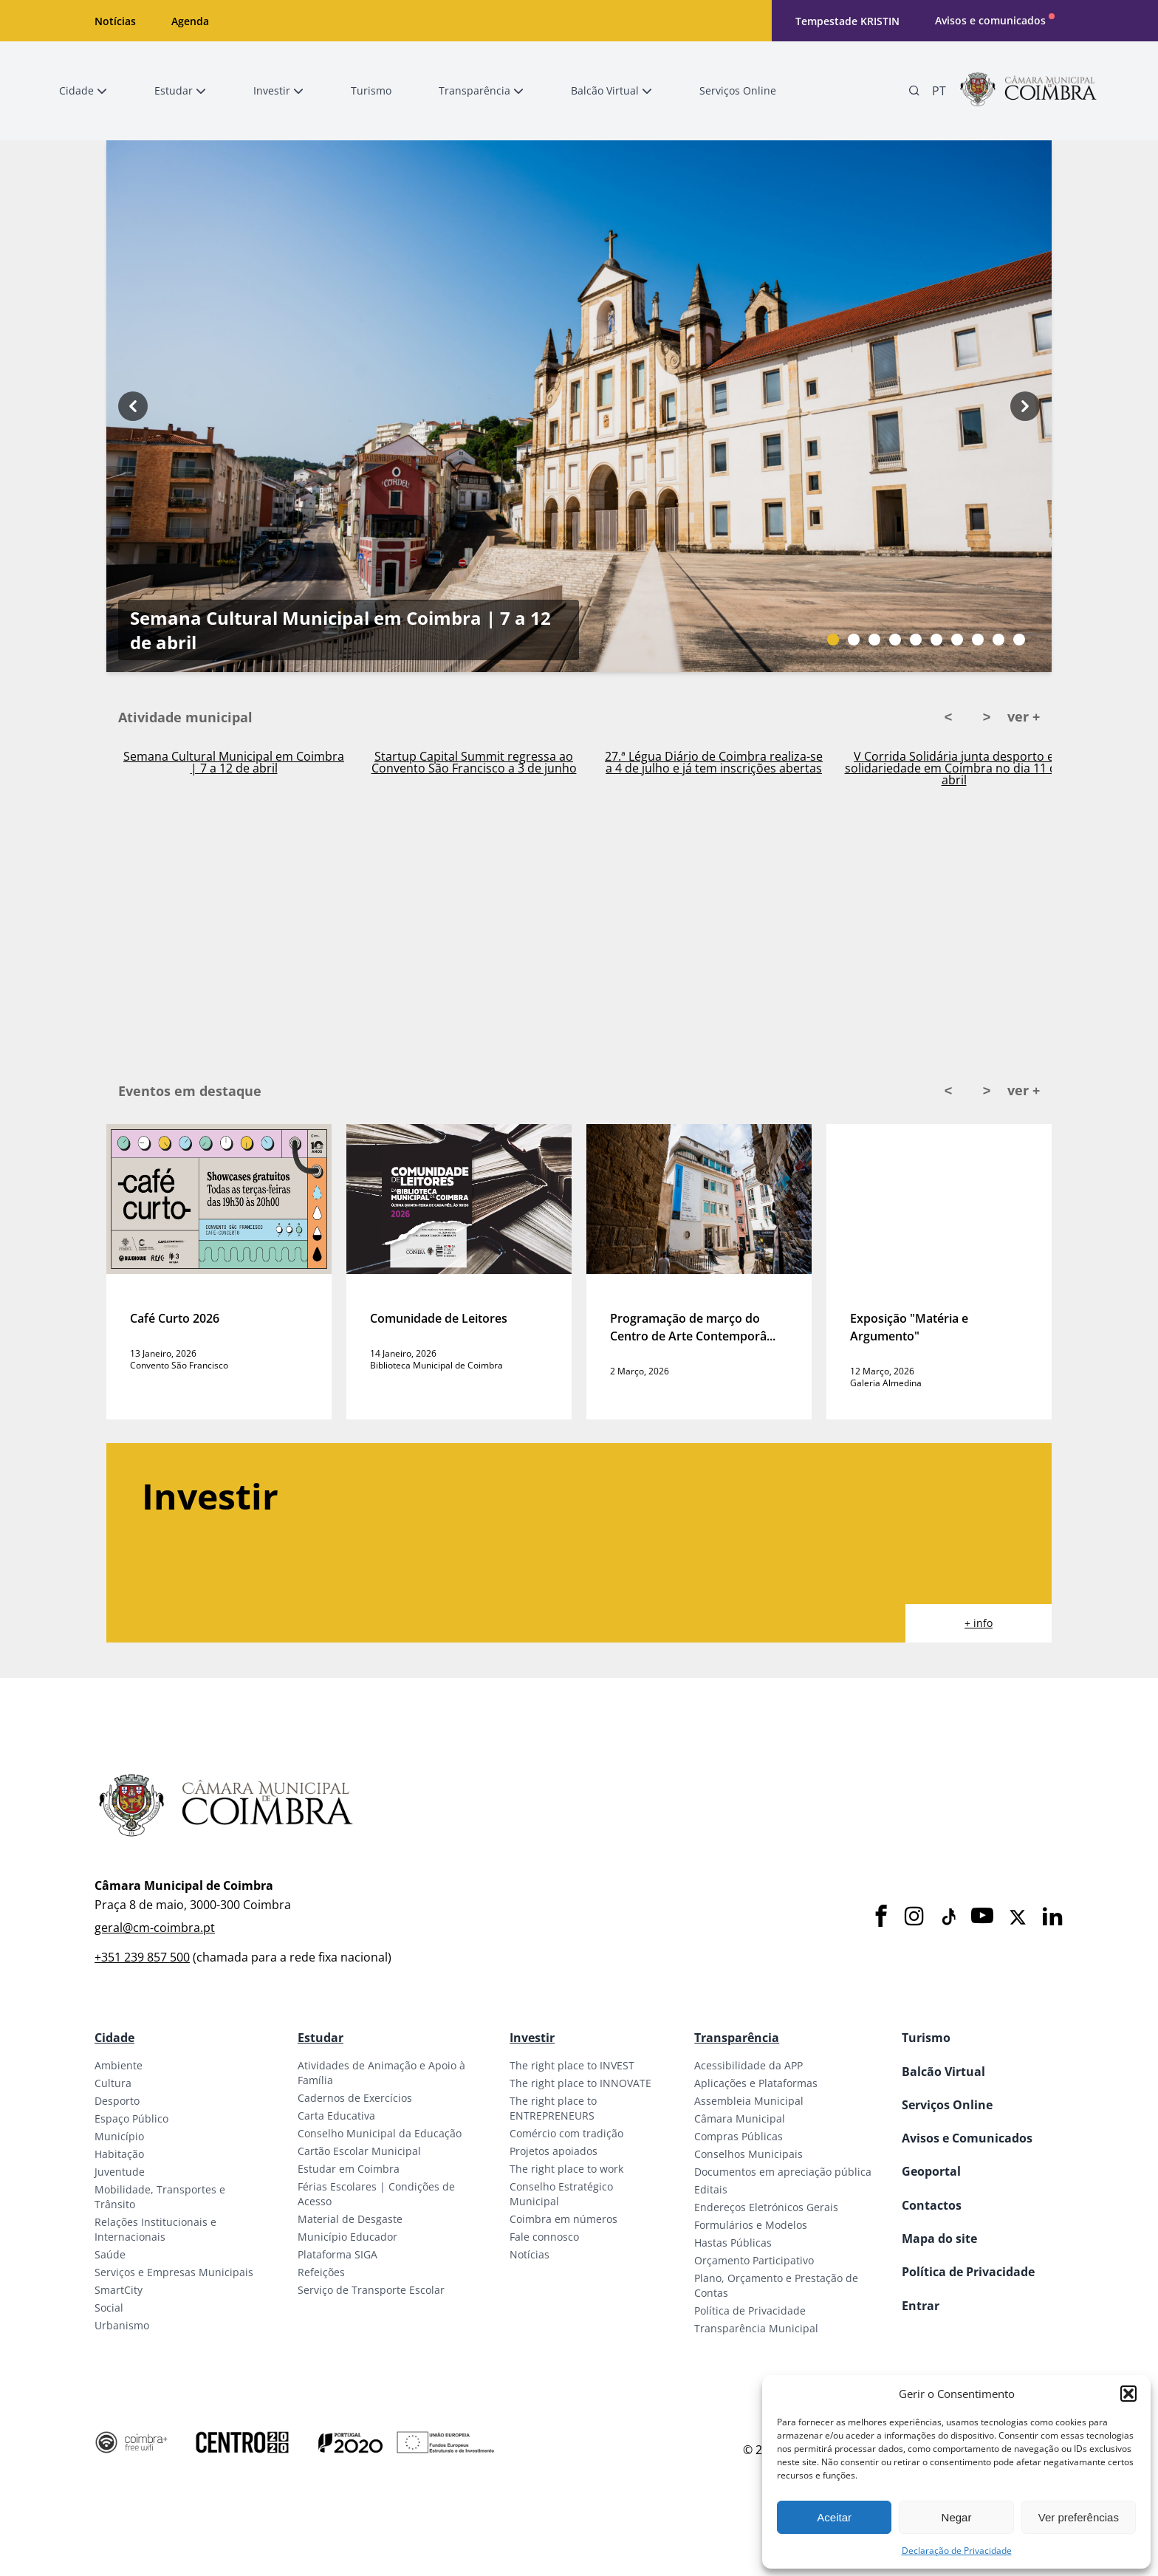 The height and width of the screenshot is (2576, 1158). What do you see at coordinates (553, 2151) in the screenshot?
I see `Projetos apoiados` at bounding box center [553, 2151].